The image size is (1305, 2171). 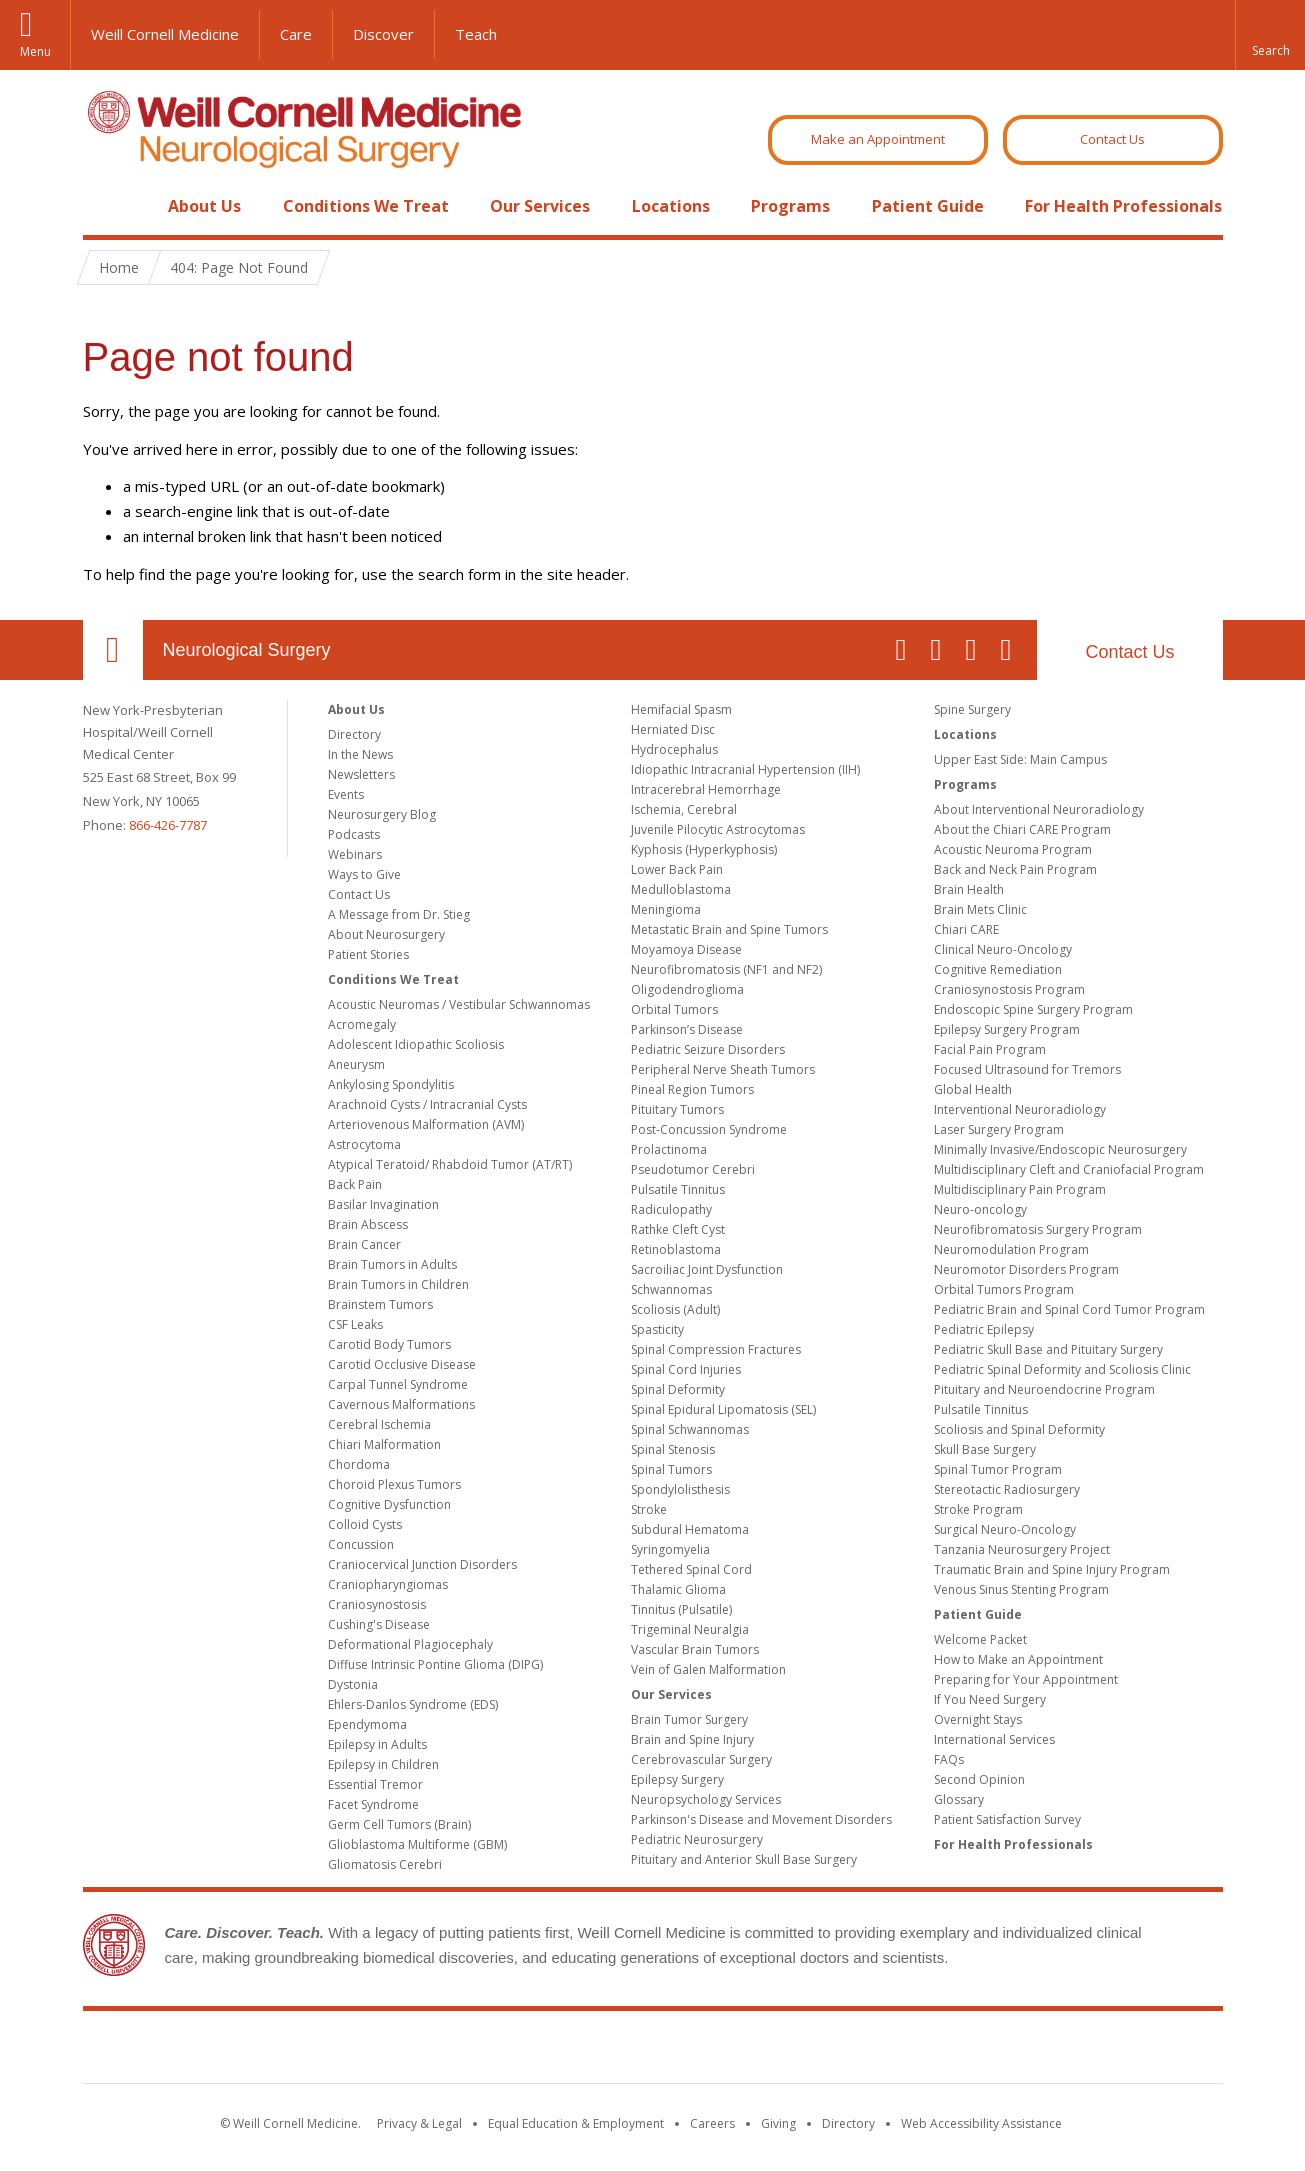 What do you see at coordinates (687, 989) in the screenshot?
I see `Oligodendroglioma` at bounding box center [687, 989].